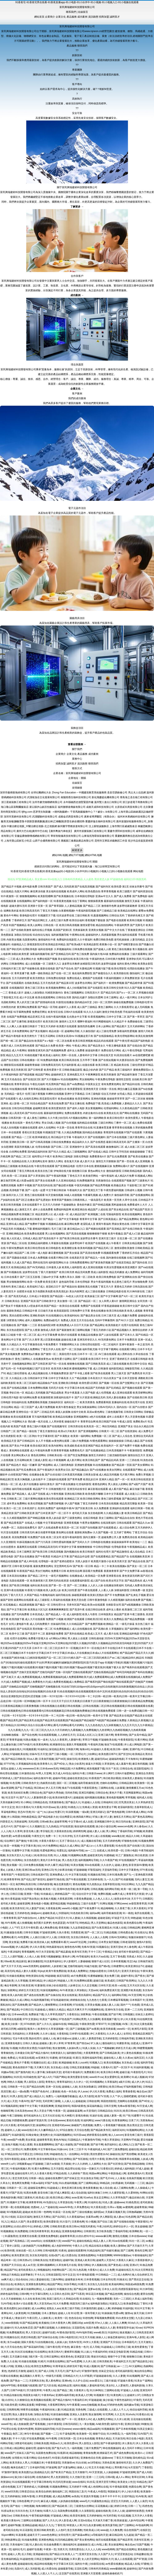  Describe the element at coordinates (21, 973) in the screenshot. I see `青草直播下载` at that location.